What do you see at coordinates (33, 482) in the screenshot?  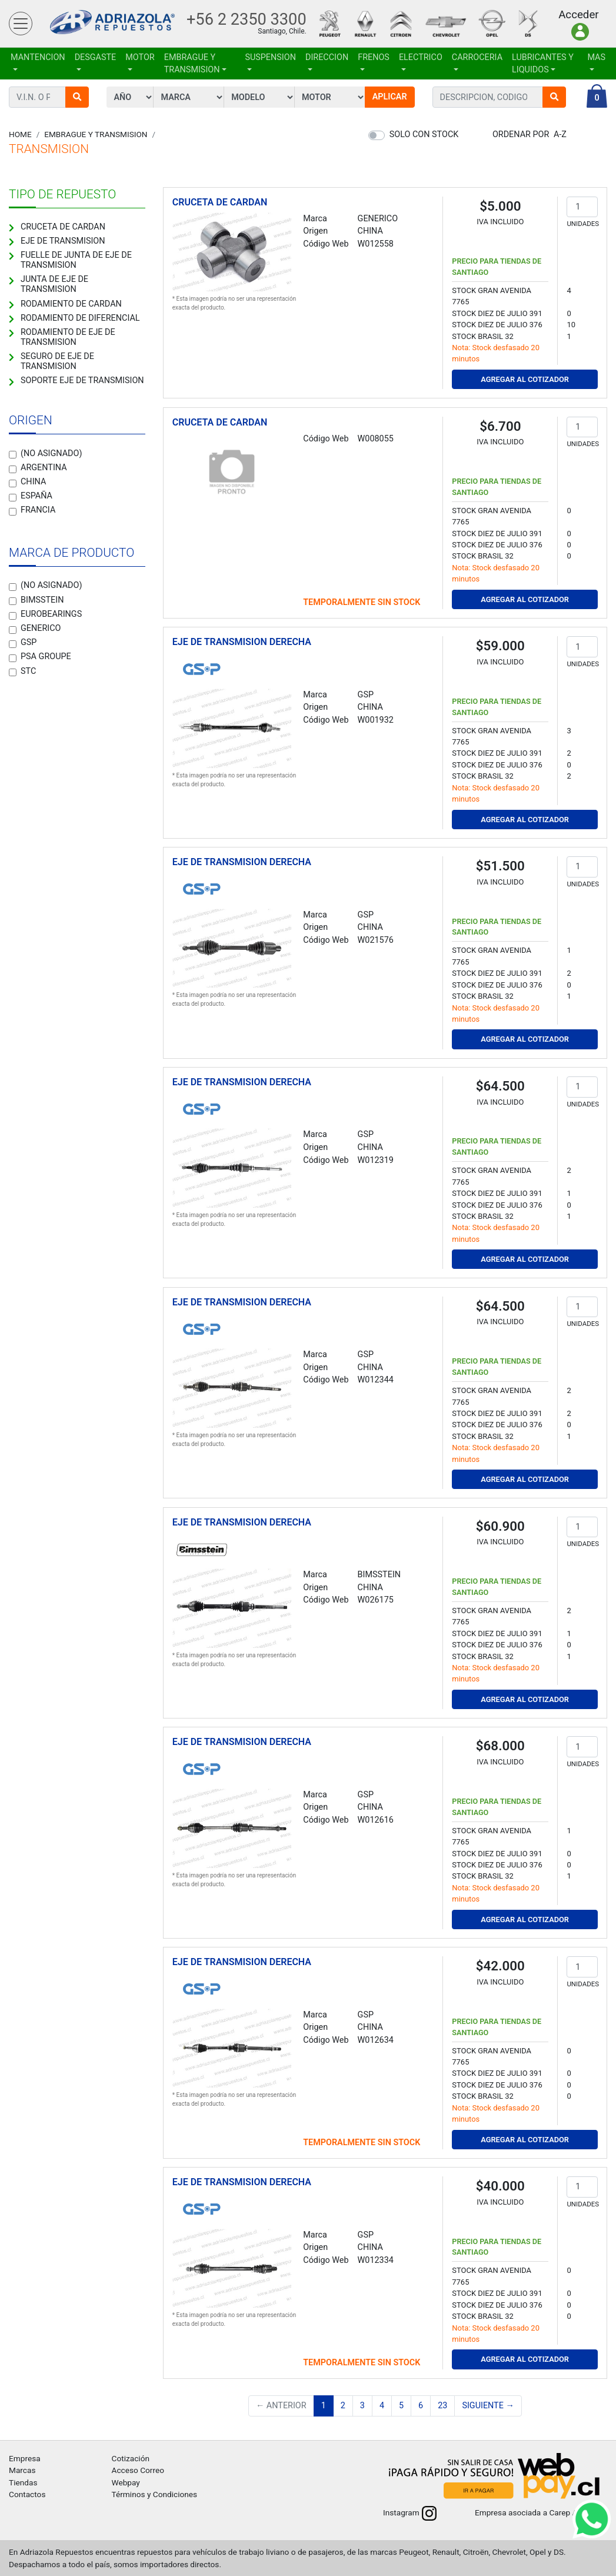 I see `China` at bounding box center [33, 482].